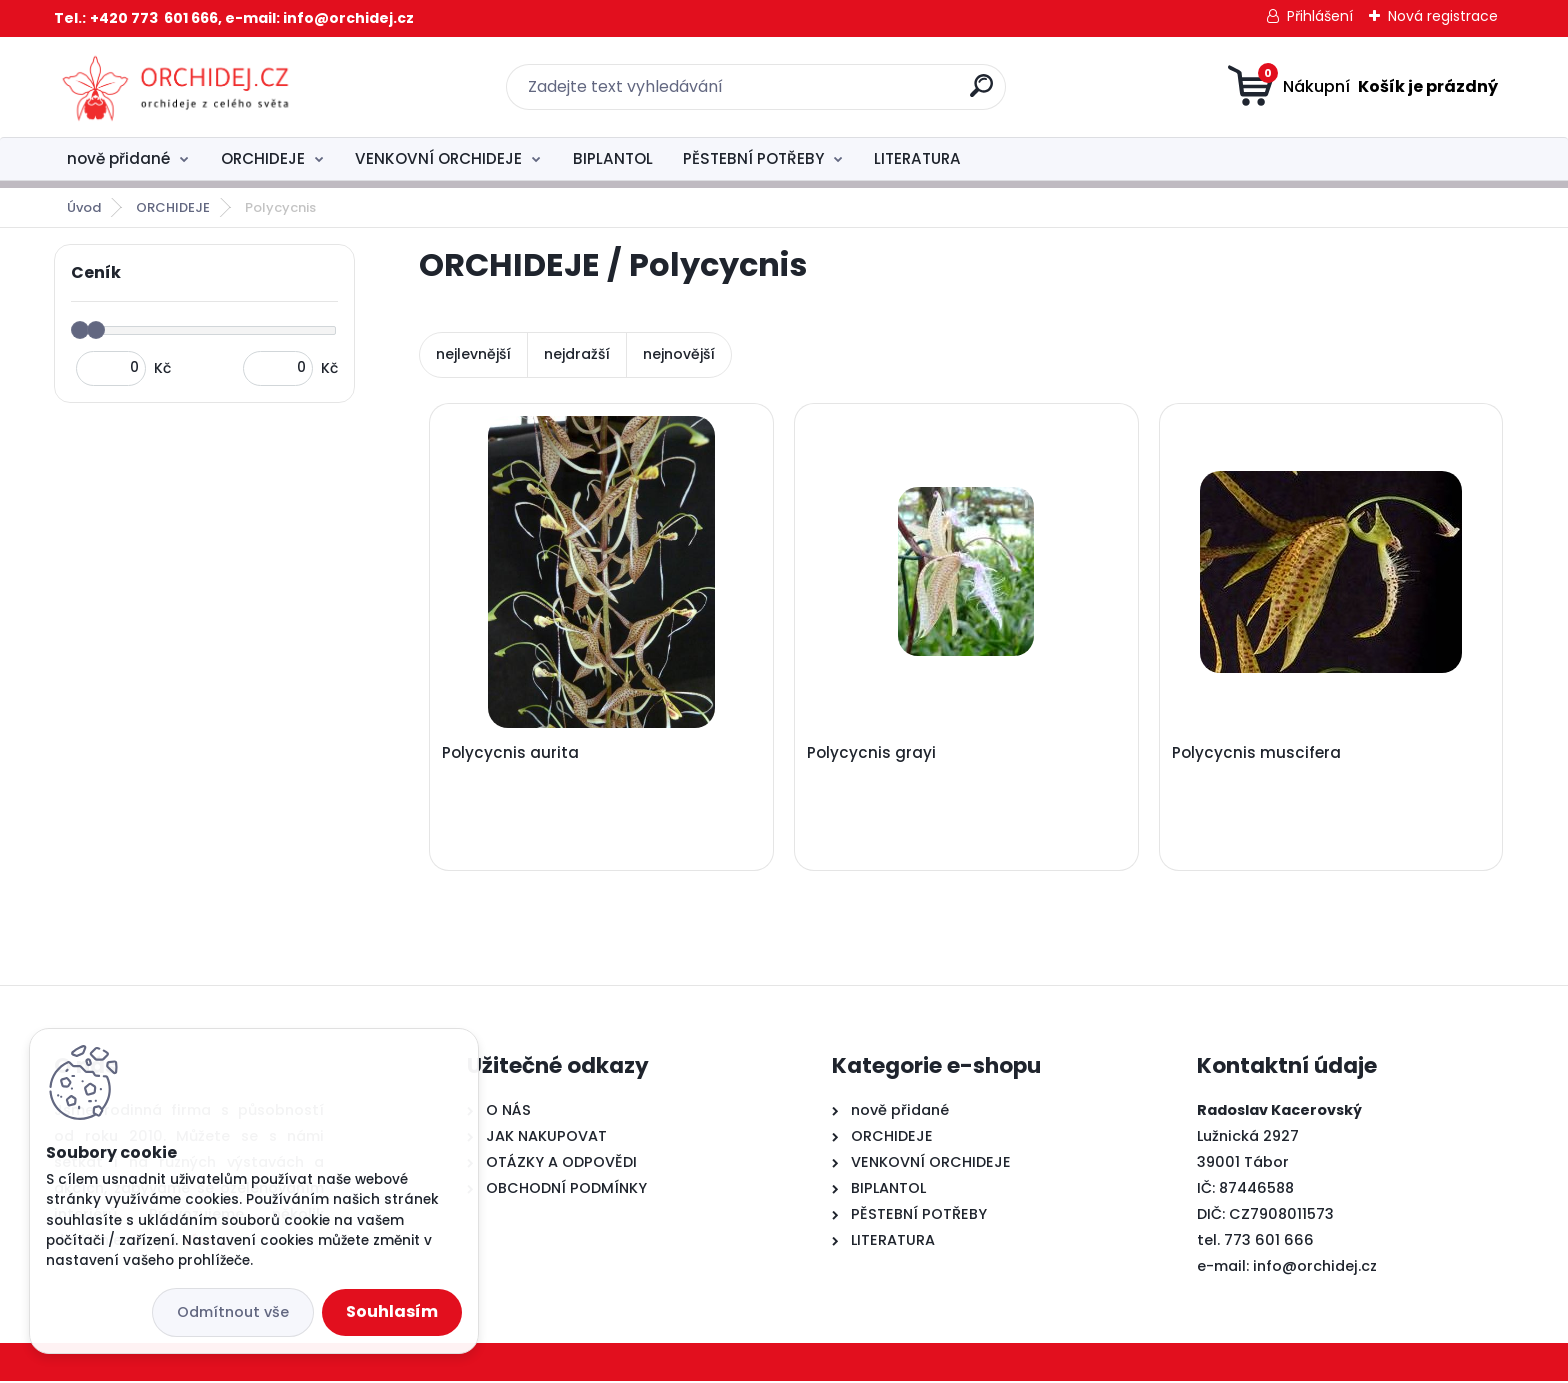  I want to click on Polycycnis muscifera, so click(1257, 753).